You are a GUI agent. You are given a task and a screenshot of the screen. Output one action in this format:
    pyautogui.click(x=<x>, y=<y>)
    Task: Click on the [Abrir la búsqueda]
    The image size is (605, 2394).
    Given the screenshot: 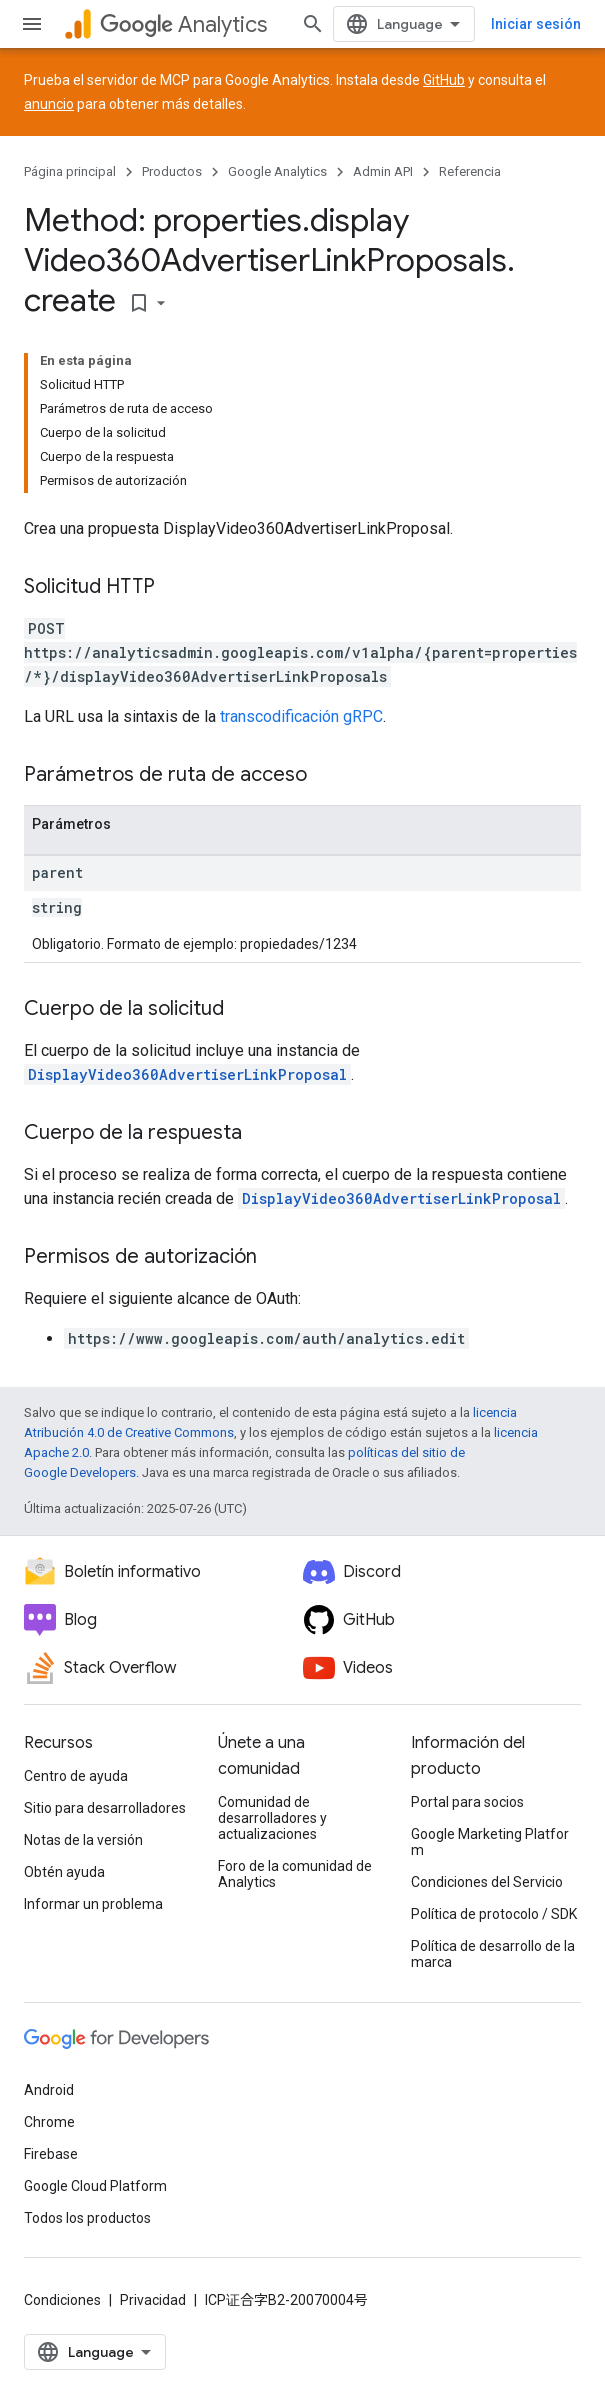 What is the action you would take?
    pyautogui.click(x=313, y=24)
    